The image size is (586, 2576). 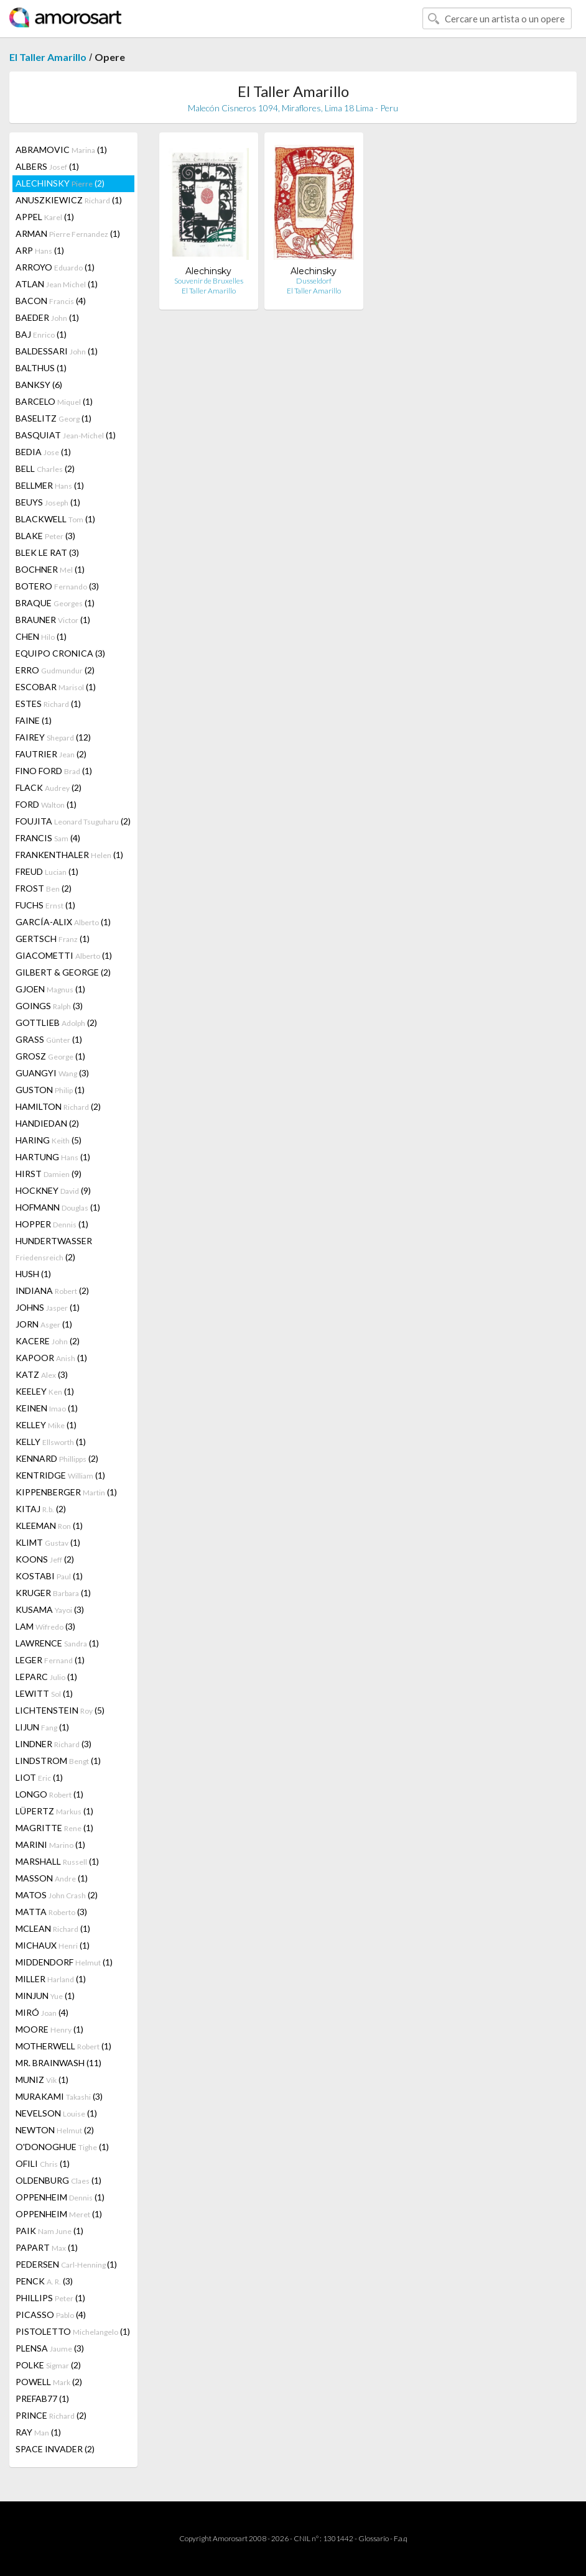 What do you see at coordinates (50, 989) in the screenshot?
I see `GJOEN (1)` at bounding box center [50, 989].